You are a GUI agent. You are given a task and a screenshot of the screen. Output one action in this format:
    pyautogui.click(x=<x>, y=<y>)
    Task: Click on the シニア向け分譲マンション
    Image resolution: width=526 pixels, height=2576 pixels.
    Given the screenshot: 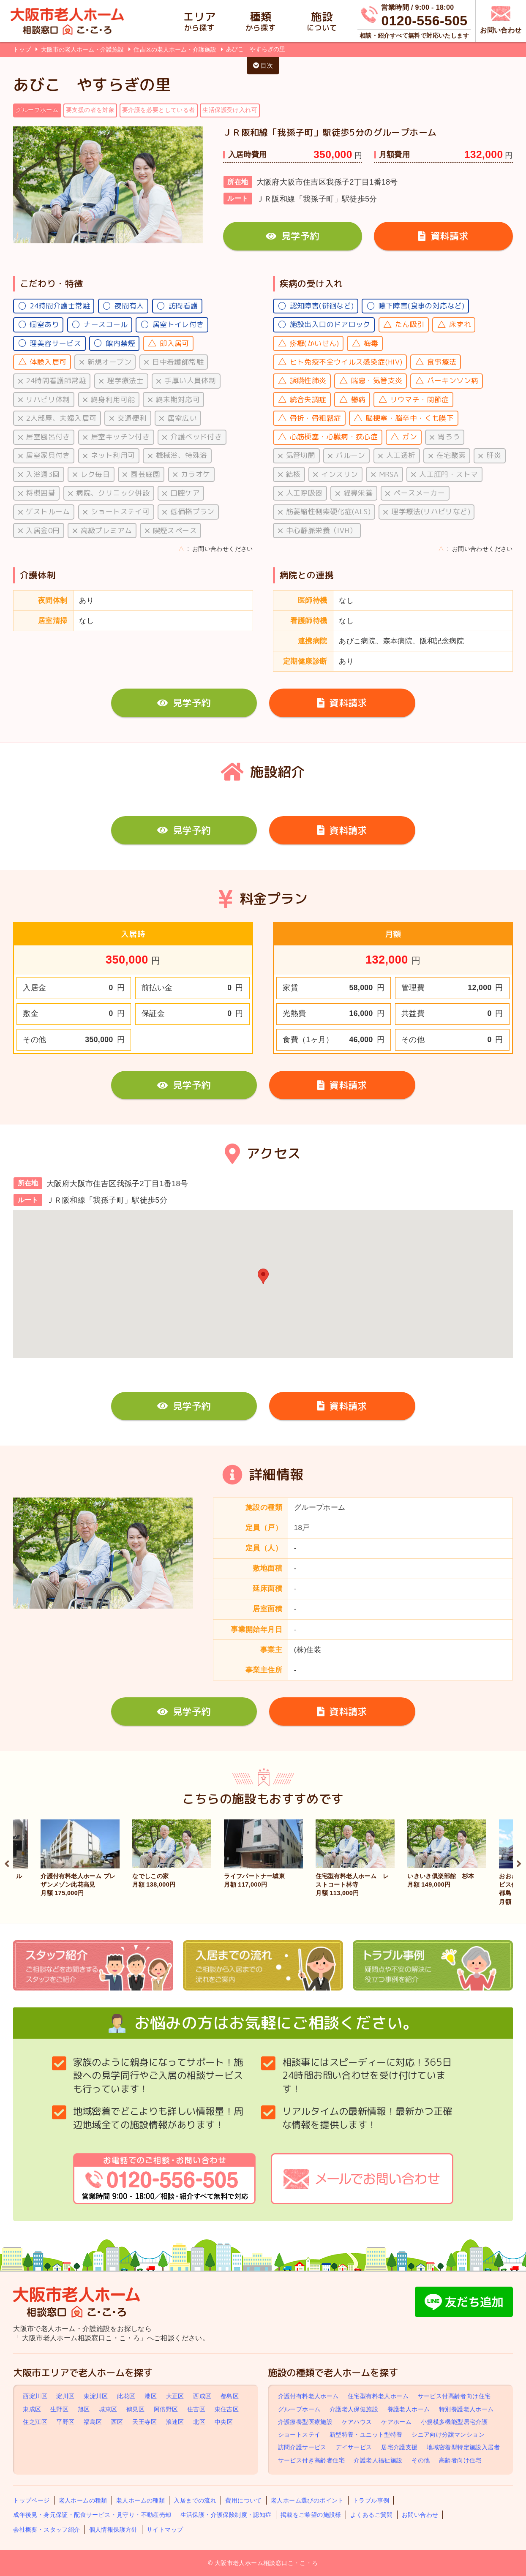 What is the action you would take?
    pyautogui.click(x=448, y=2434)
    